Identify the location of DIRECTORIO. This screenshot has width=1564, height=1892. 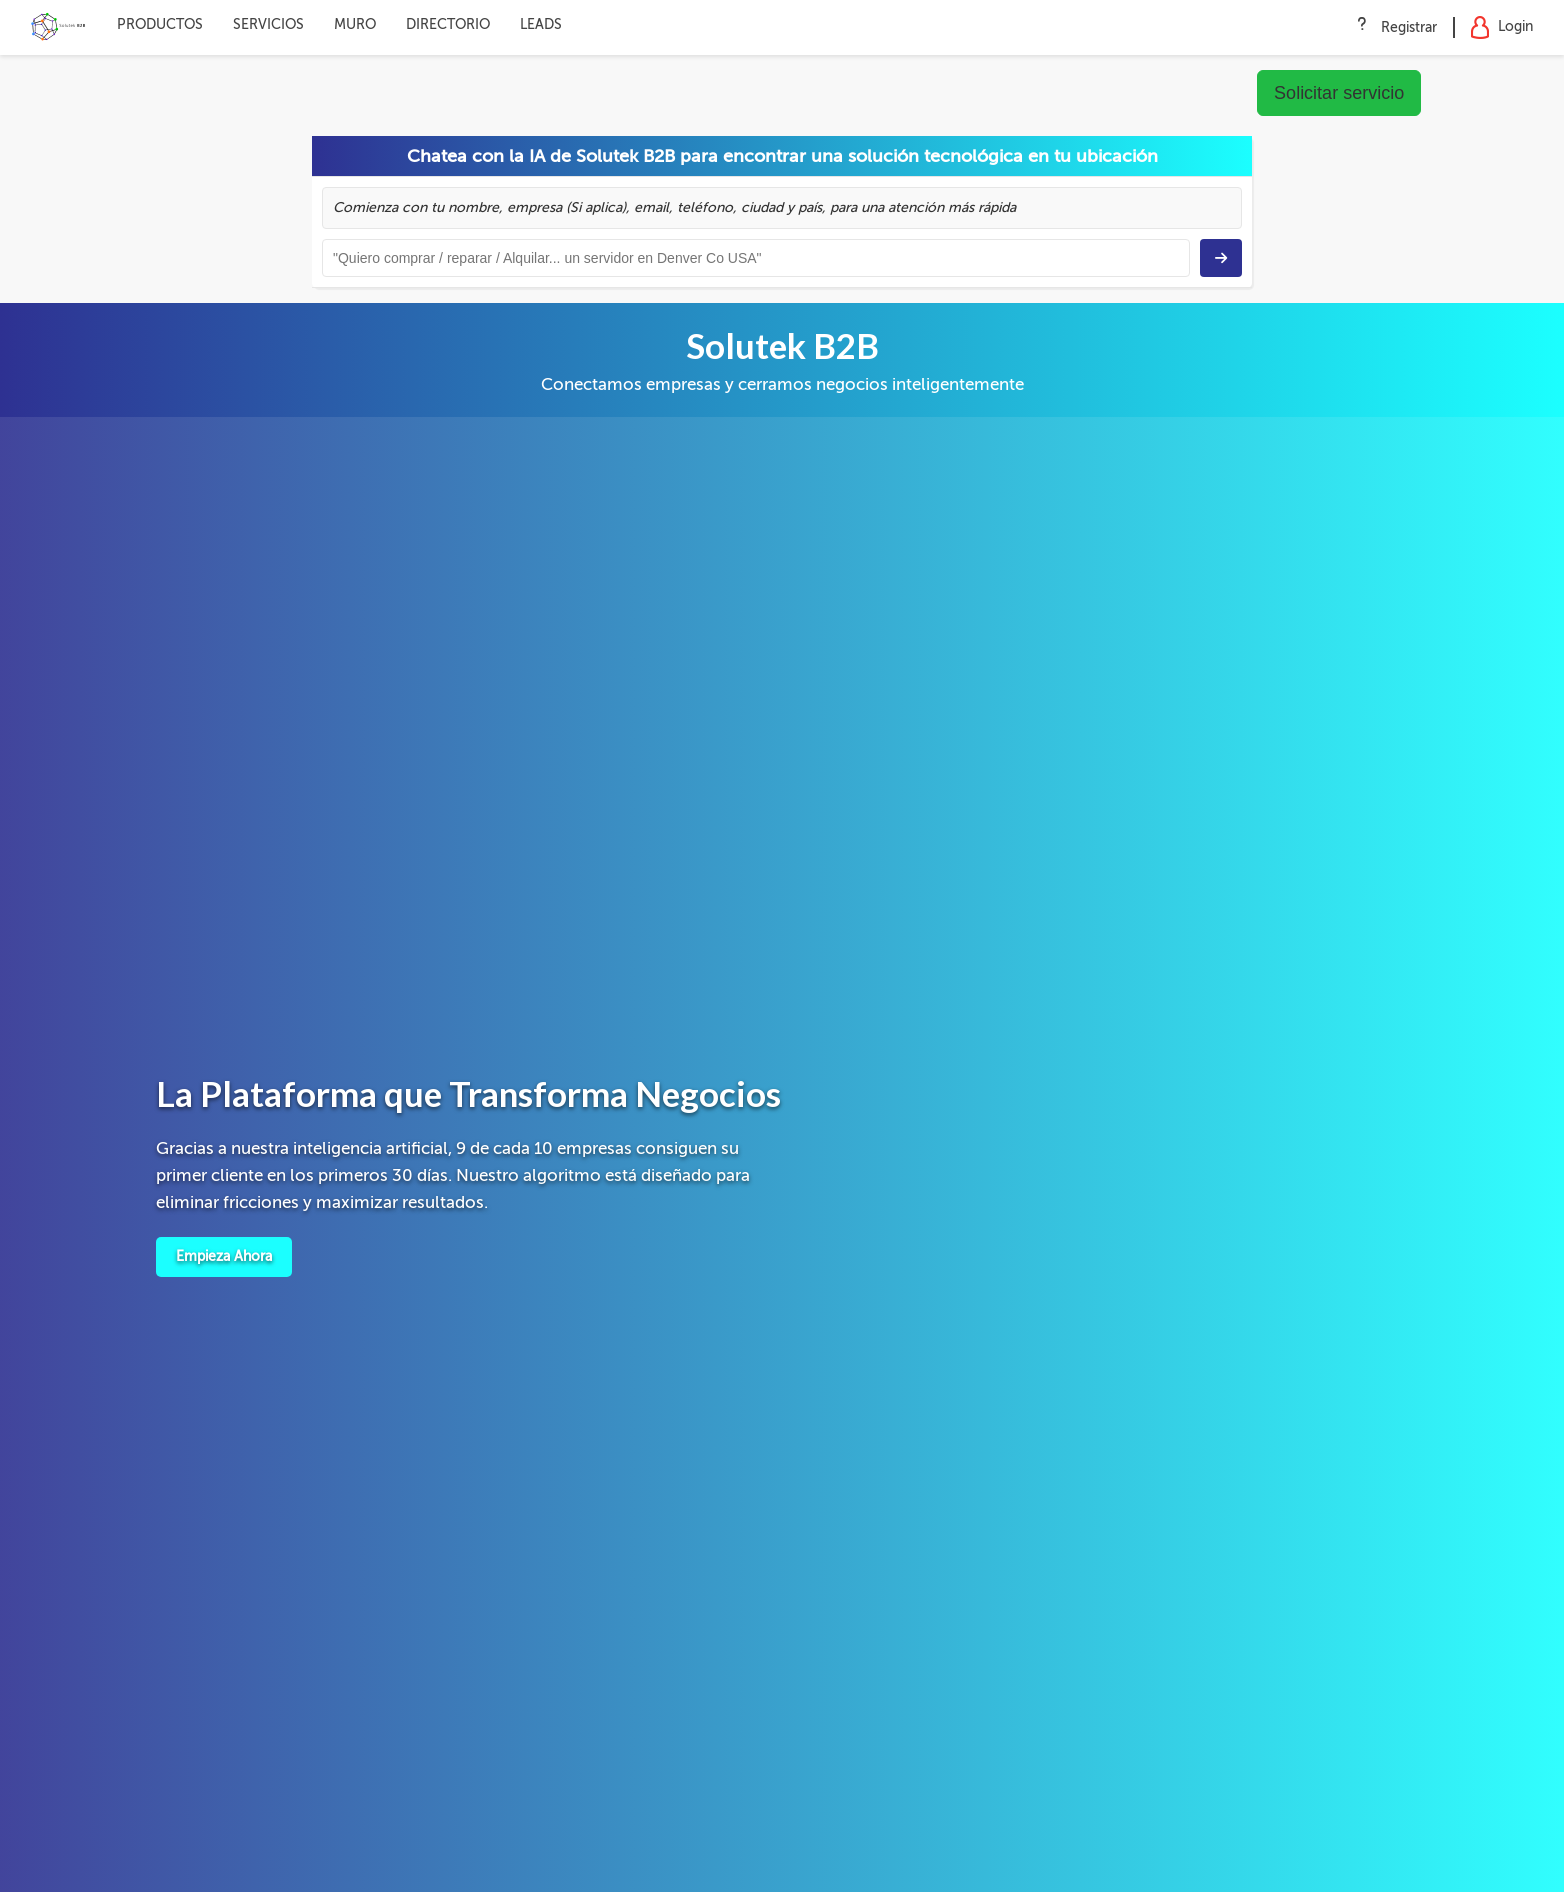
(448, 24).